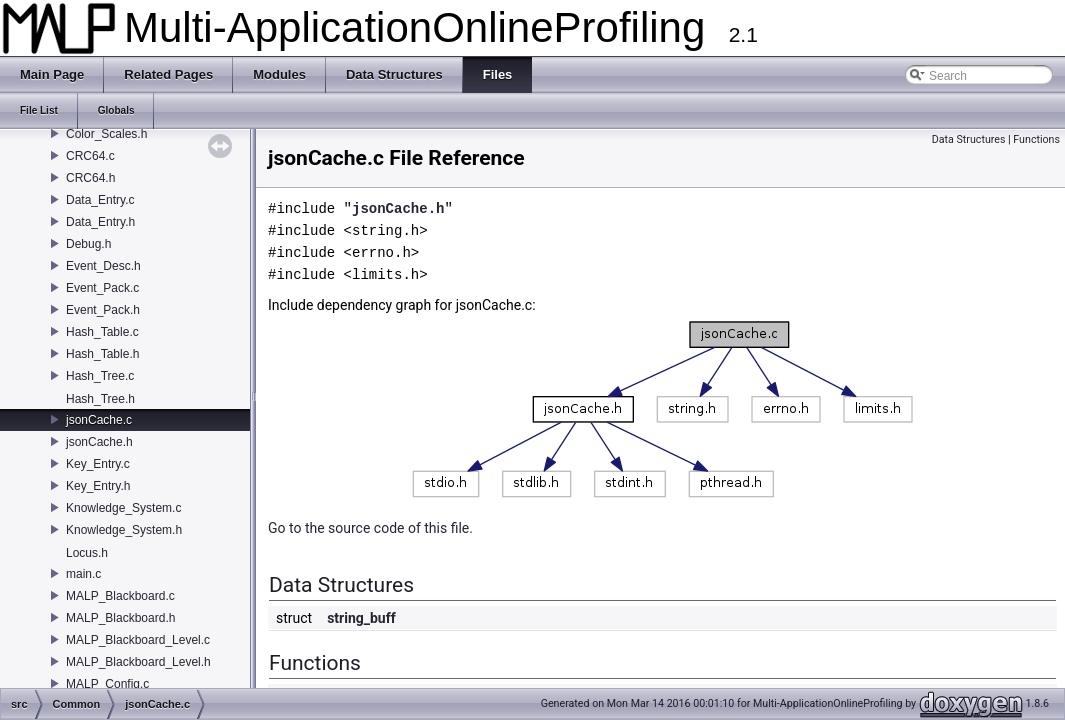  Describe the element at coordinates (120, 596) in the screenshot. I see `MALP_Blackboard.c` at that location.